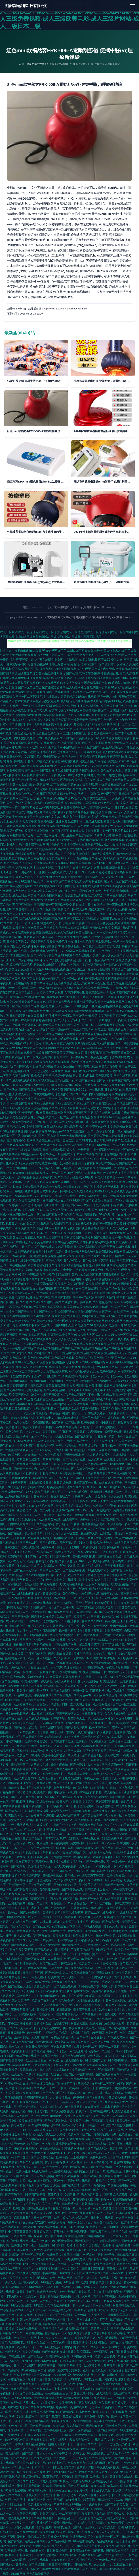 This screenshot has width=139, height=2576. I want to click on 欧美风情一区不正, so click(126, 1949).